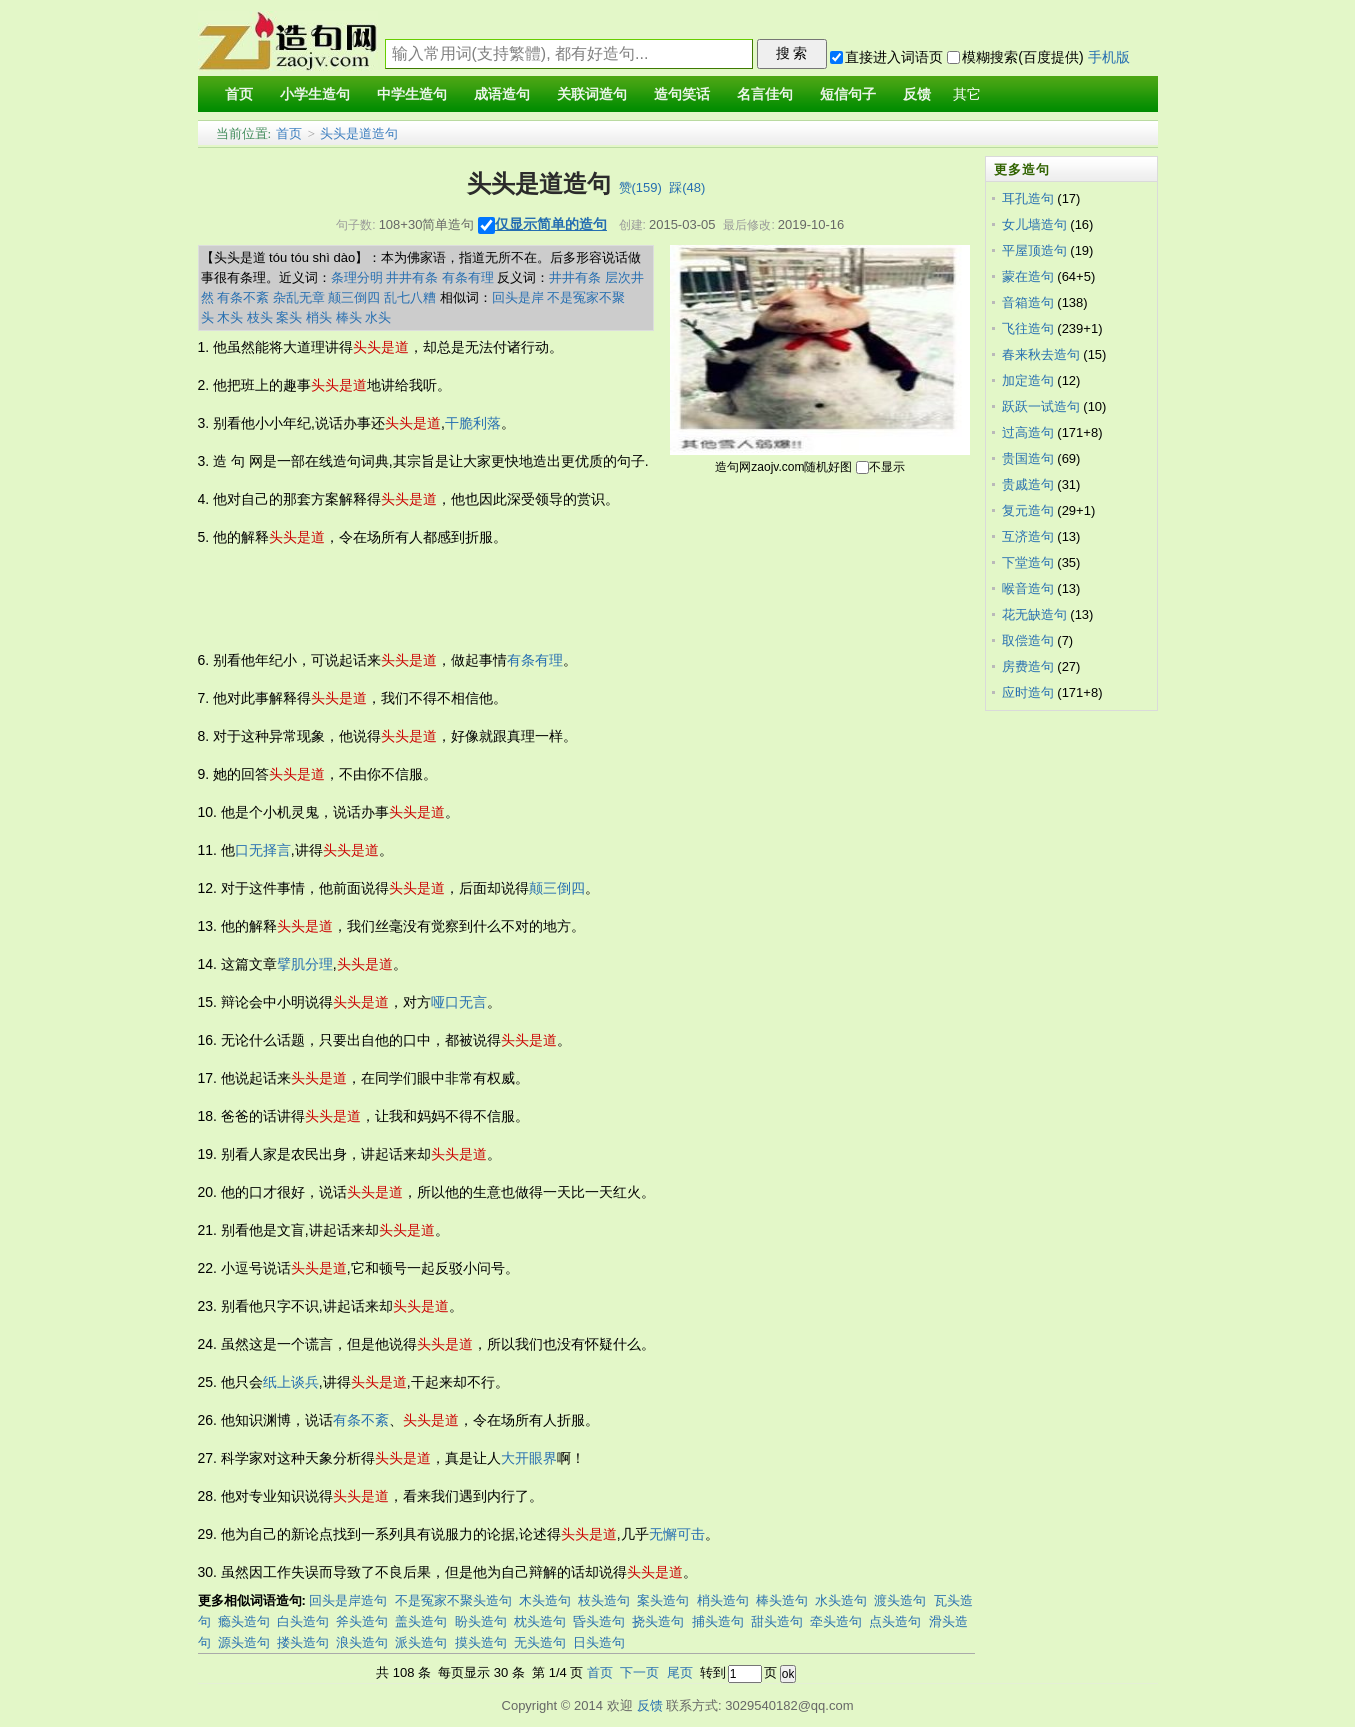 The image size is (1355, 1727). What do you see at coordinates (349, 317) in the screenshot?
I see `棒头` at bounding box center [349, 317].